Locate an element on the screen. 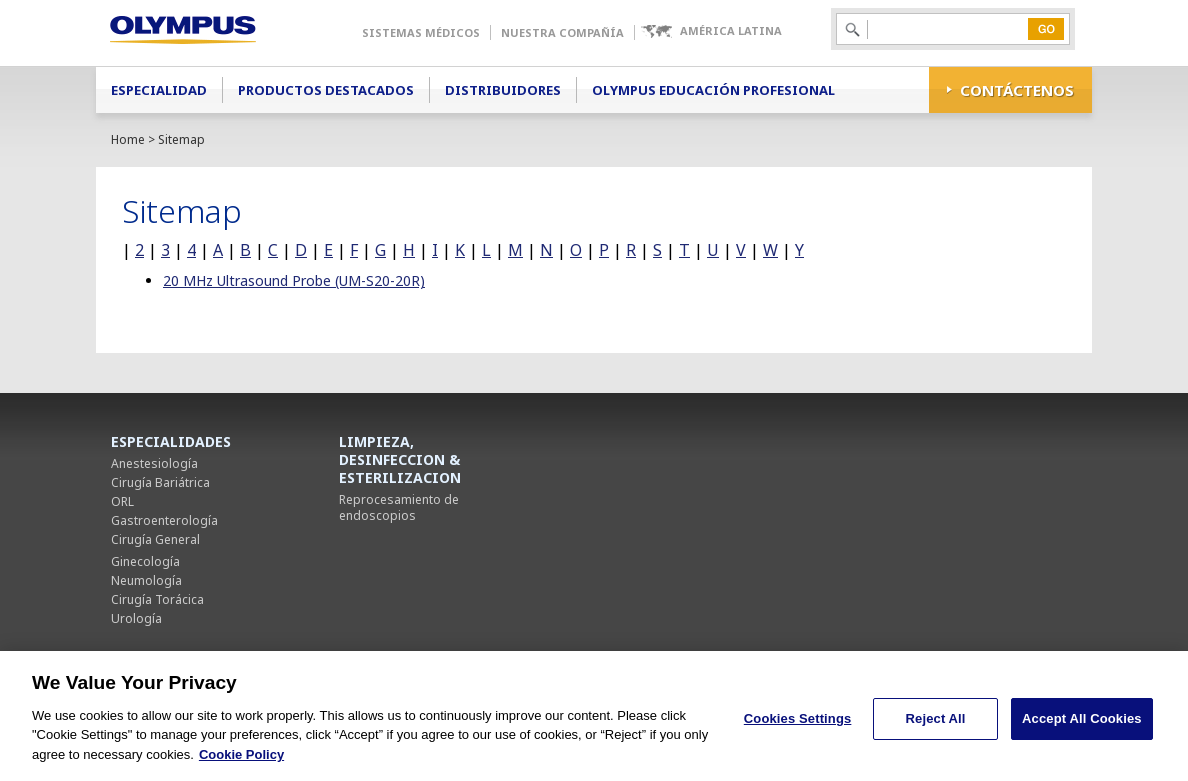 Image resolution: width=1188 pixels, height=781 pixels. Sistemas Médicos is located at coordinates (421, 32).